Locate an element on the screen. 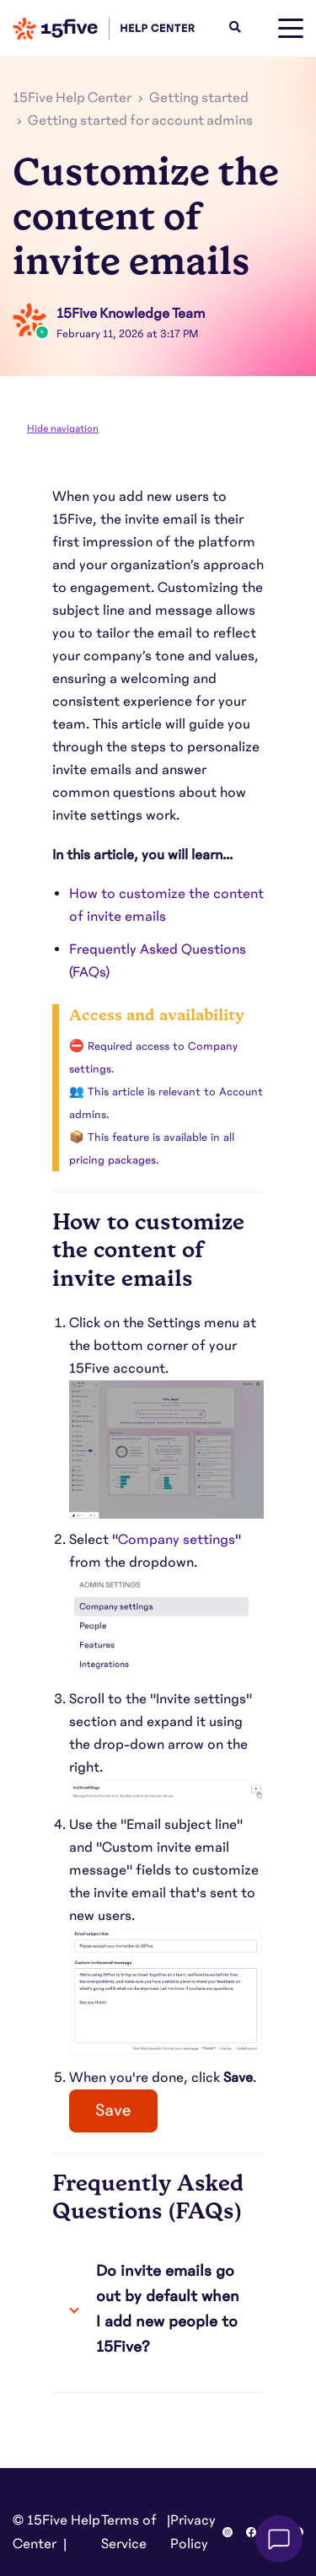 The image size is (316, 2576). Privacy Policy is located at coordinates (193, 2532).